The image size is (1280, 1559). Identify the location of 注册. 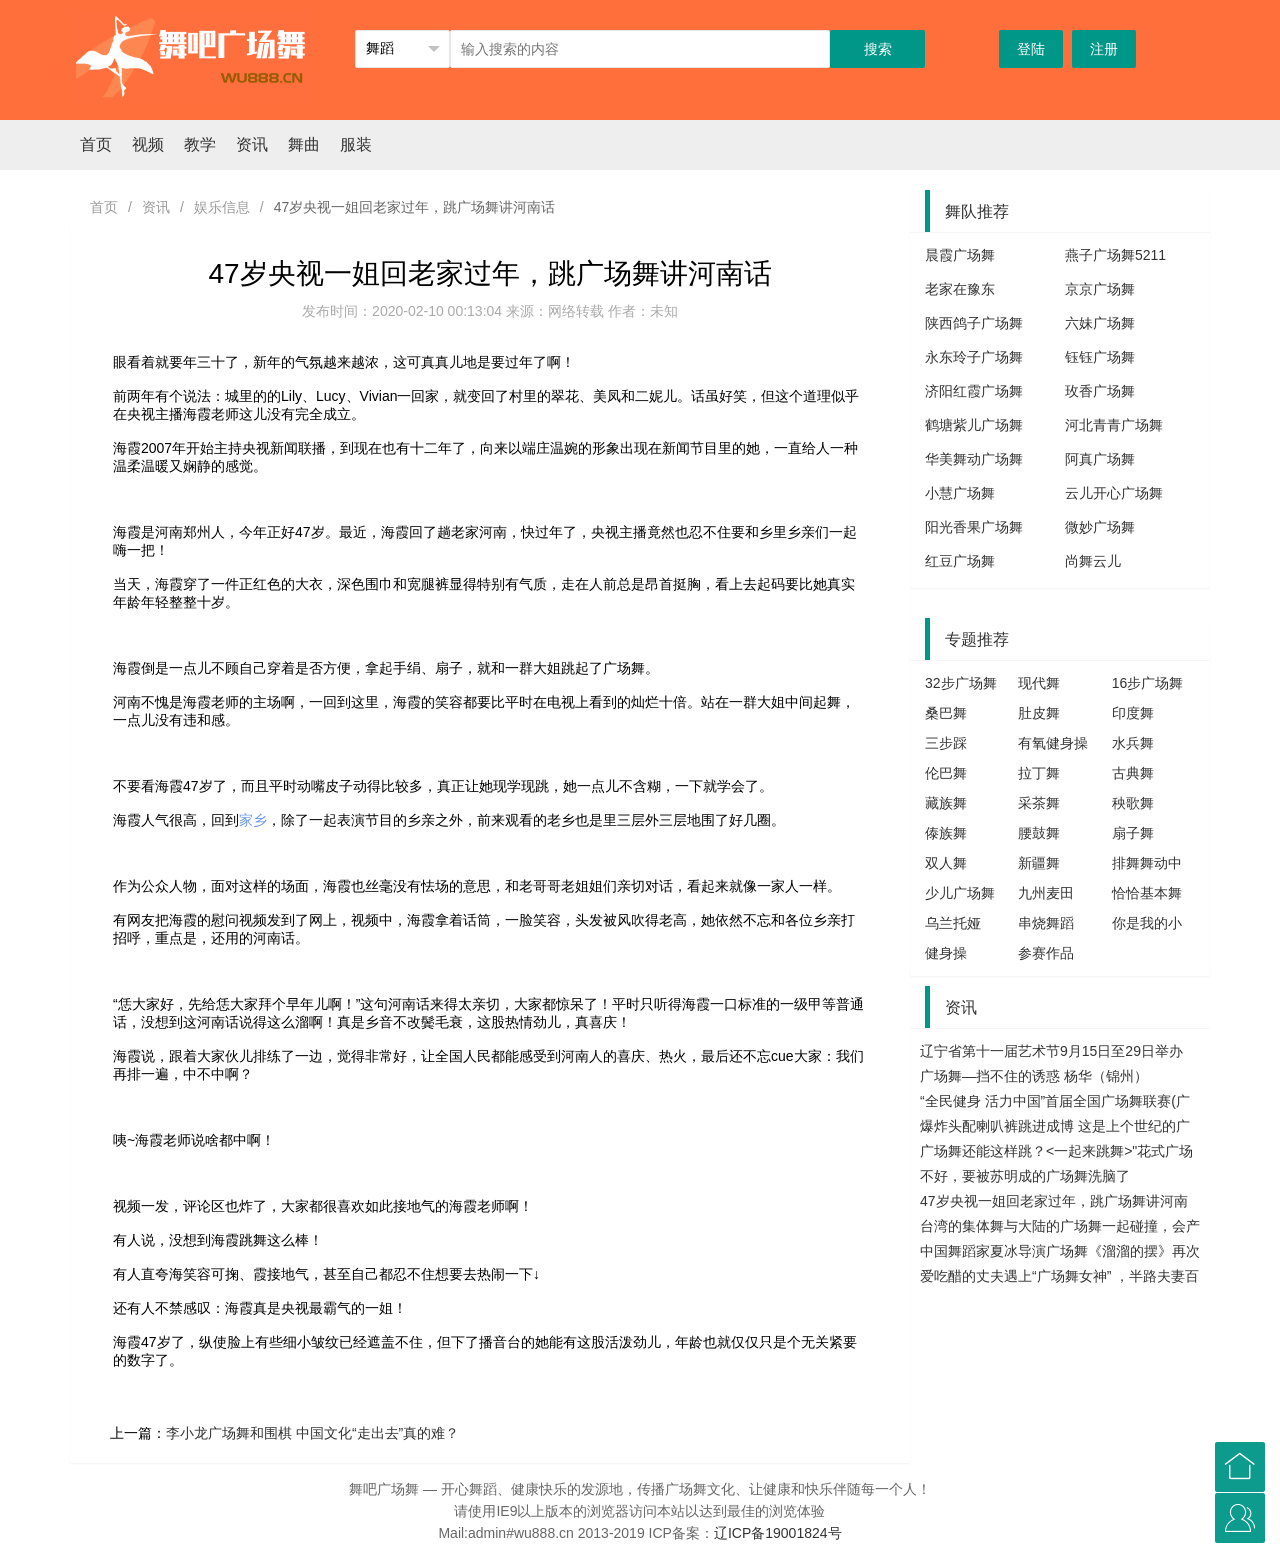
(1104, 49).